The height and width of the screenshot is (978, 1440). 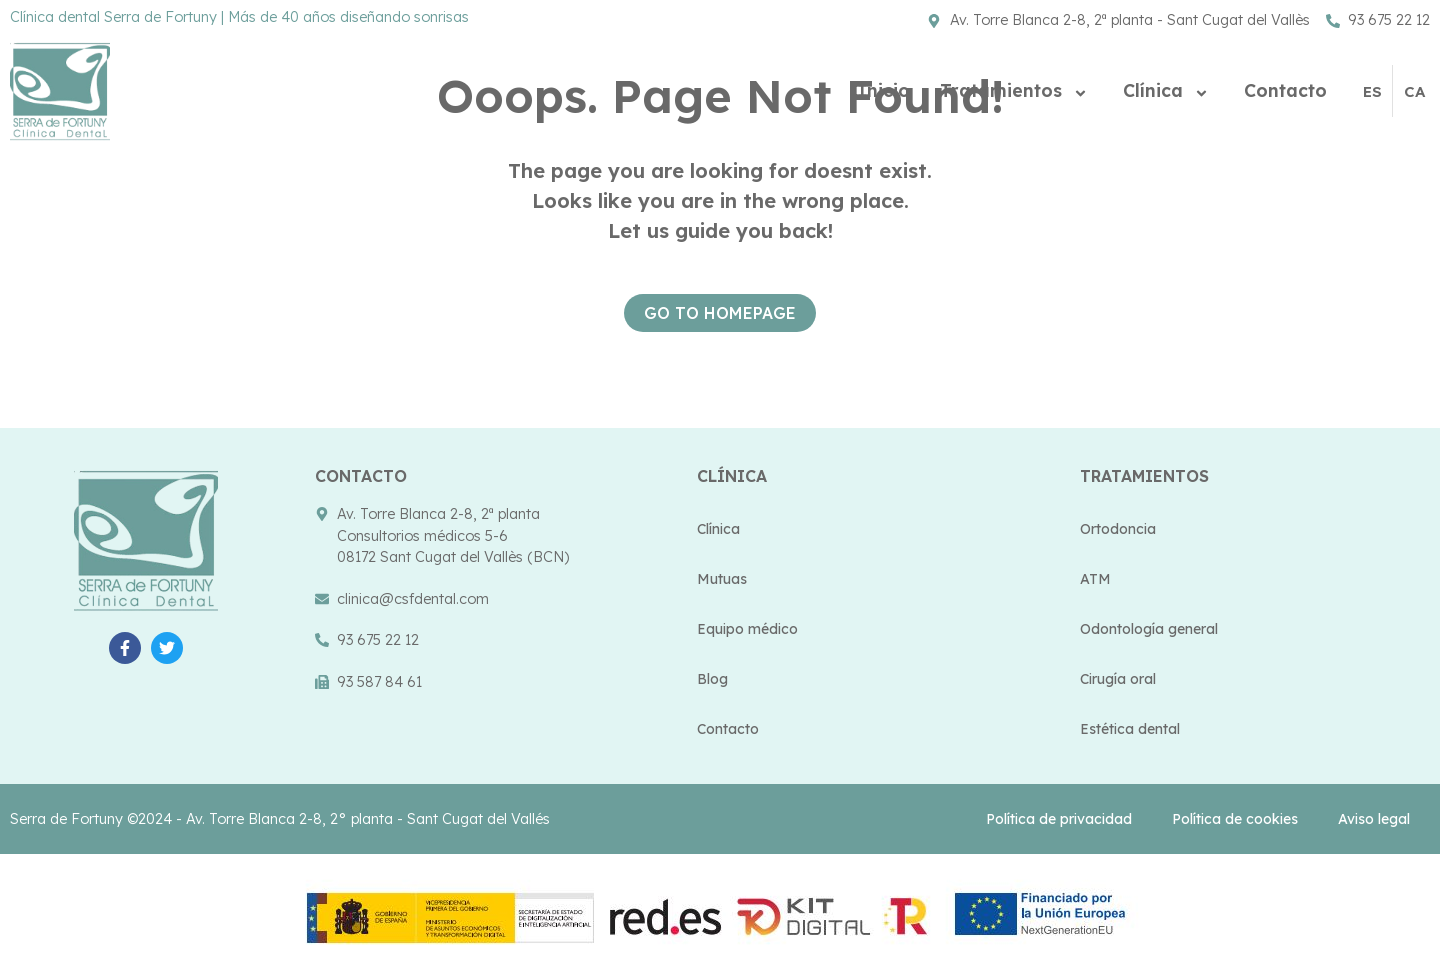 What do you see at coordinates (1374, 819) in the screenshot?
I see `Aviso legal` at bounding box center [1374, 819].